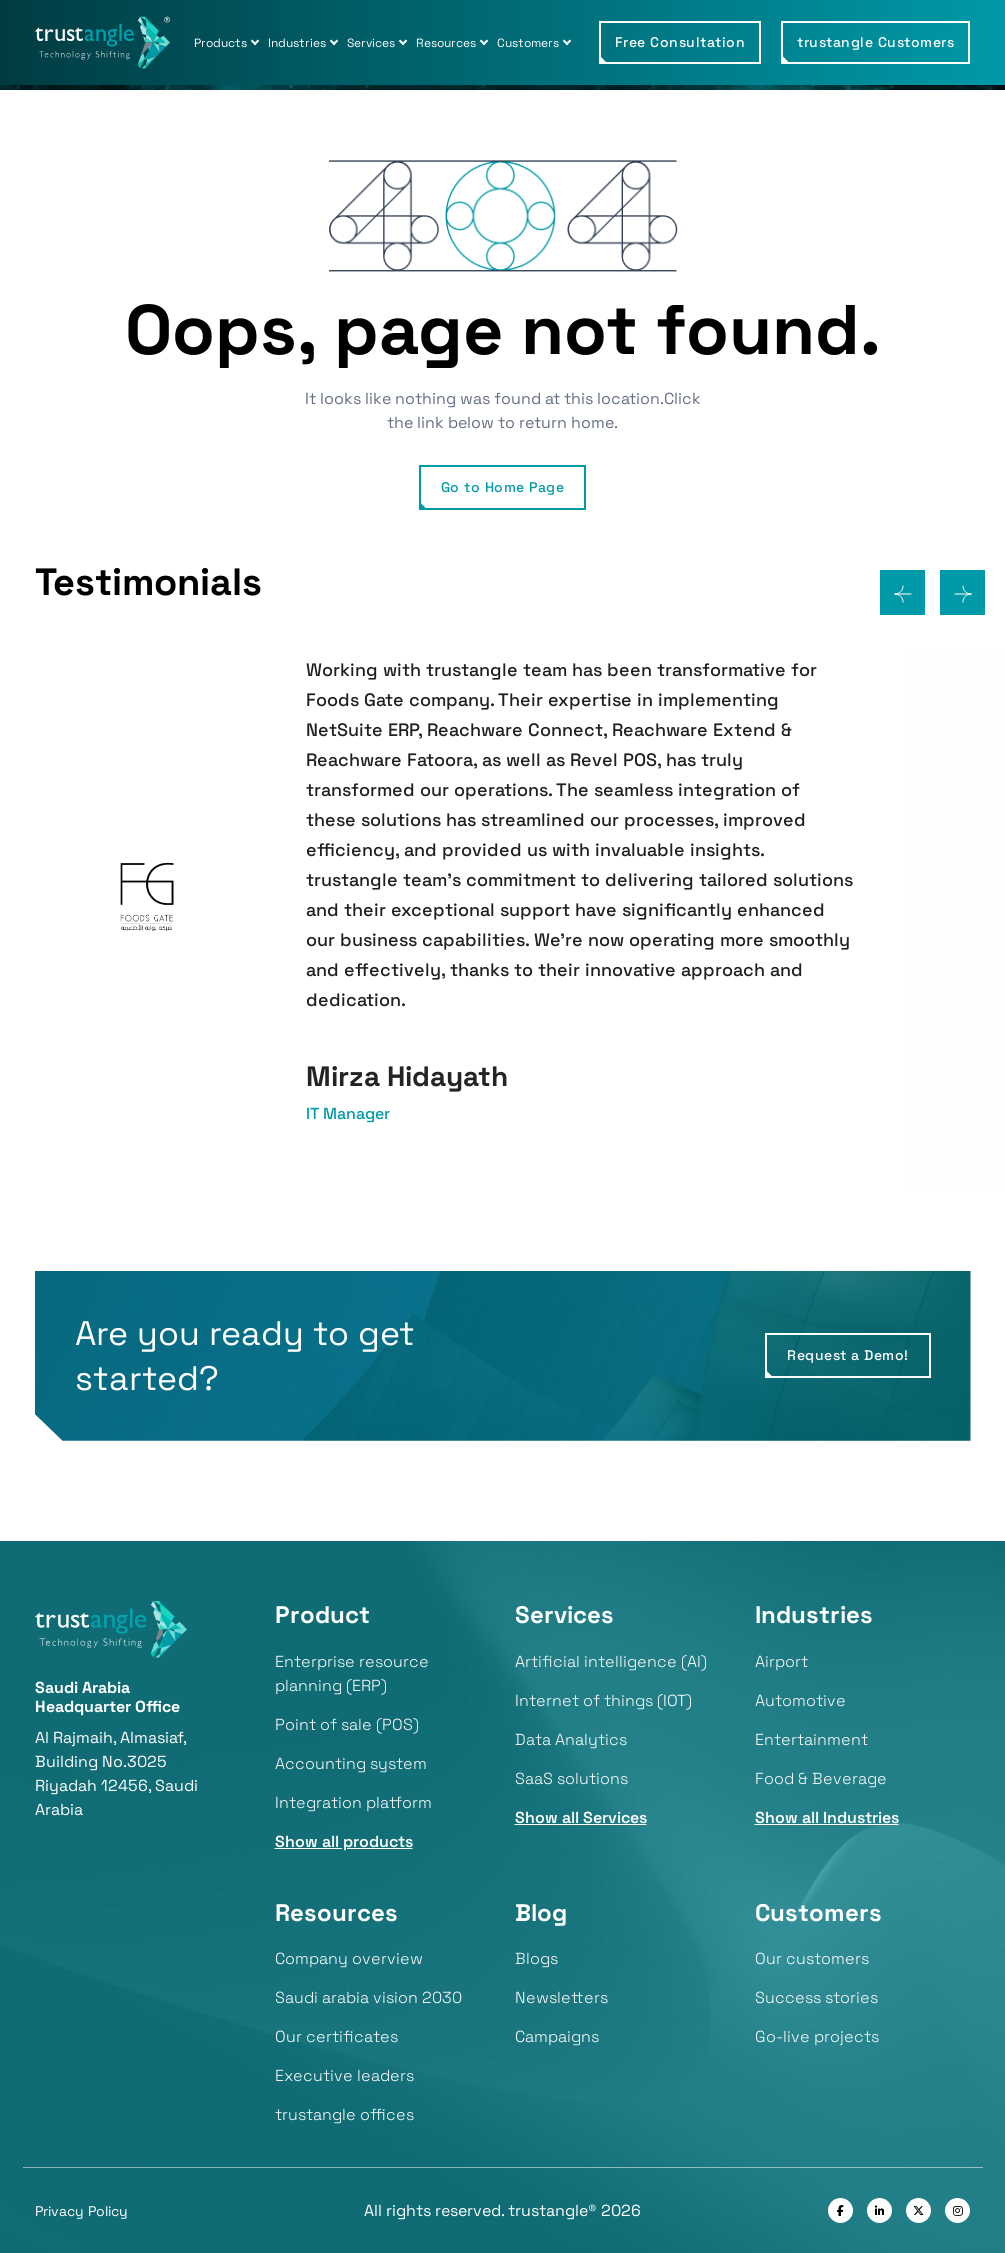  I want to click on Artificial intelligence (AI), so click(611, 1661).